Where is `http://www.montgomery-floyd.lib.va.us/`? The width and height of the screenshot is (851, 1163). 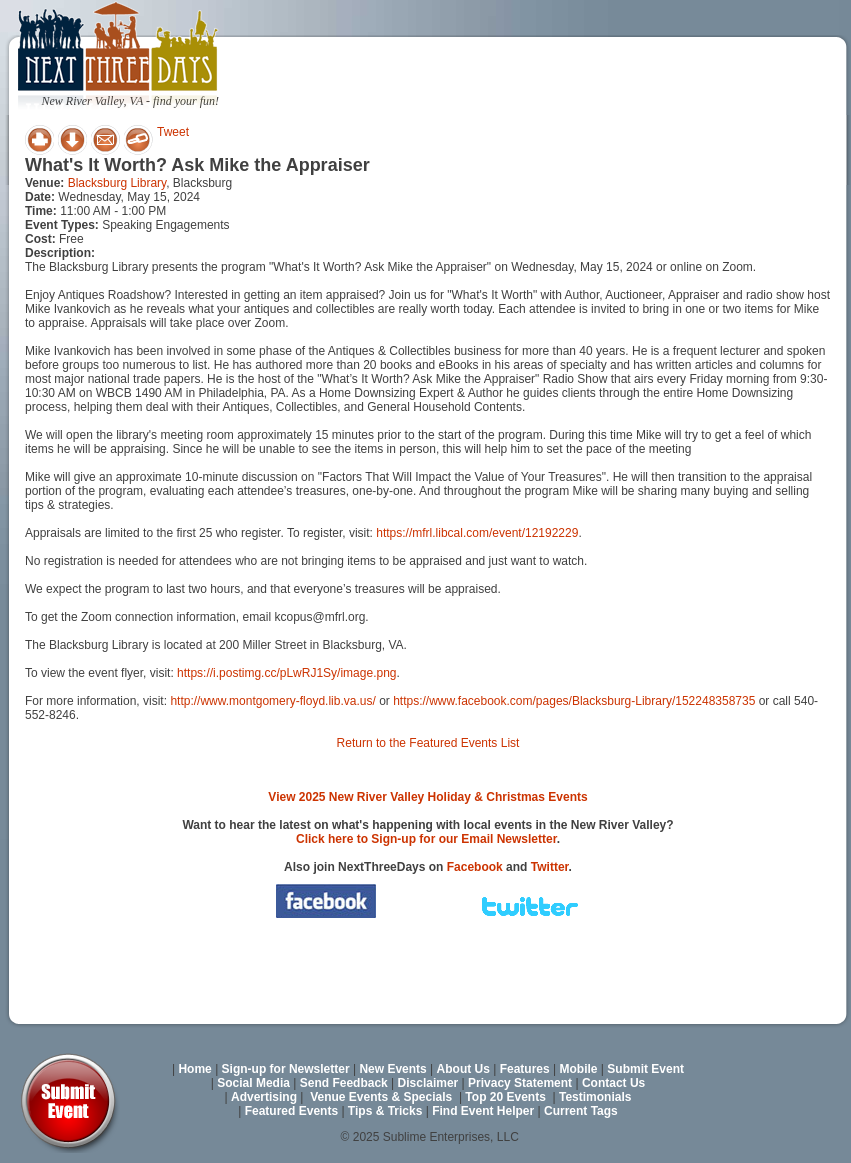
http://www.montgomery-floyd.lib.va.us/ is located at coordinates (272, 701).